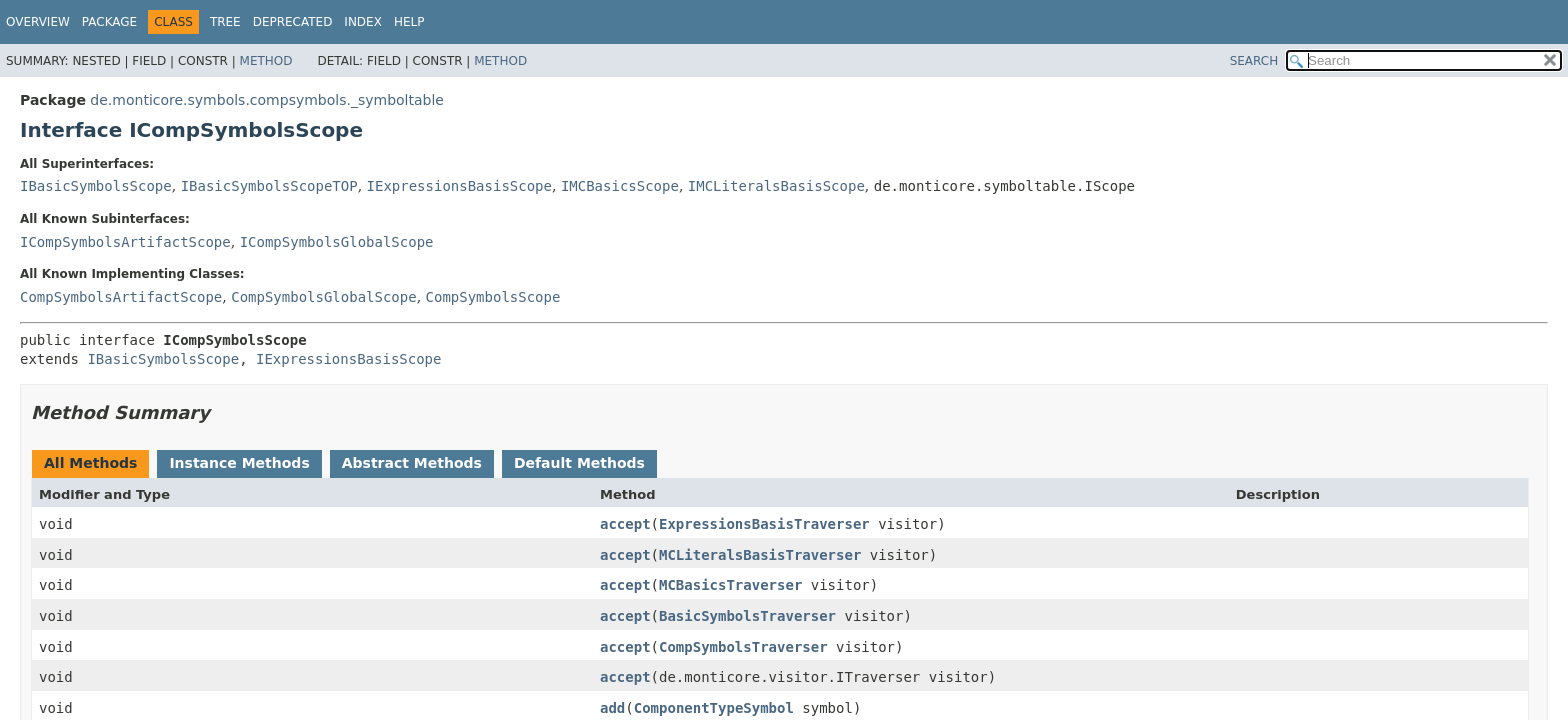 The image size is (1568, 720). What do you see at coordinates (579, 463) in the screenshot?
I see `Default Methods [tab]` at bounding box center [579, 463].